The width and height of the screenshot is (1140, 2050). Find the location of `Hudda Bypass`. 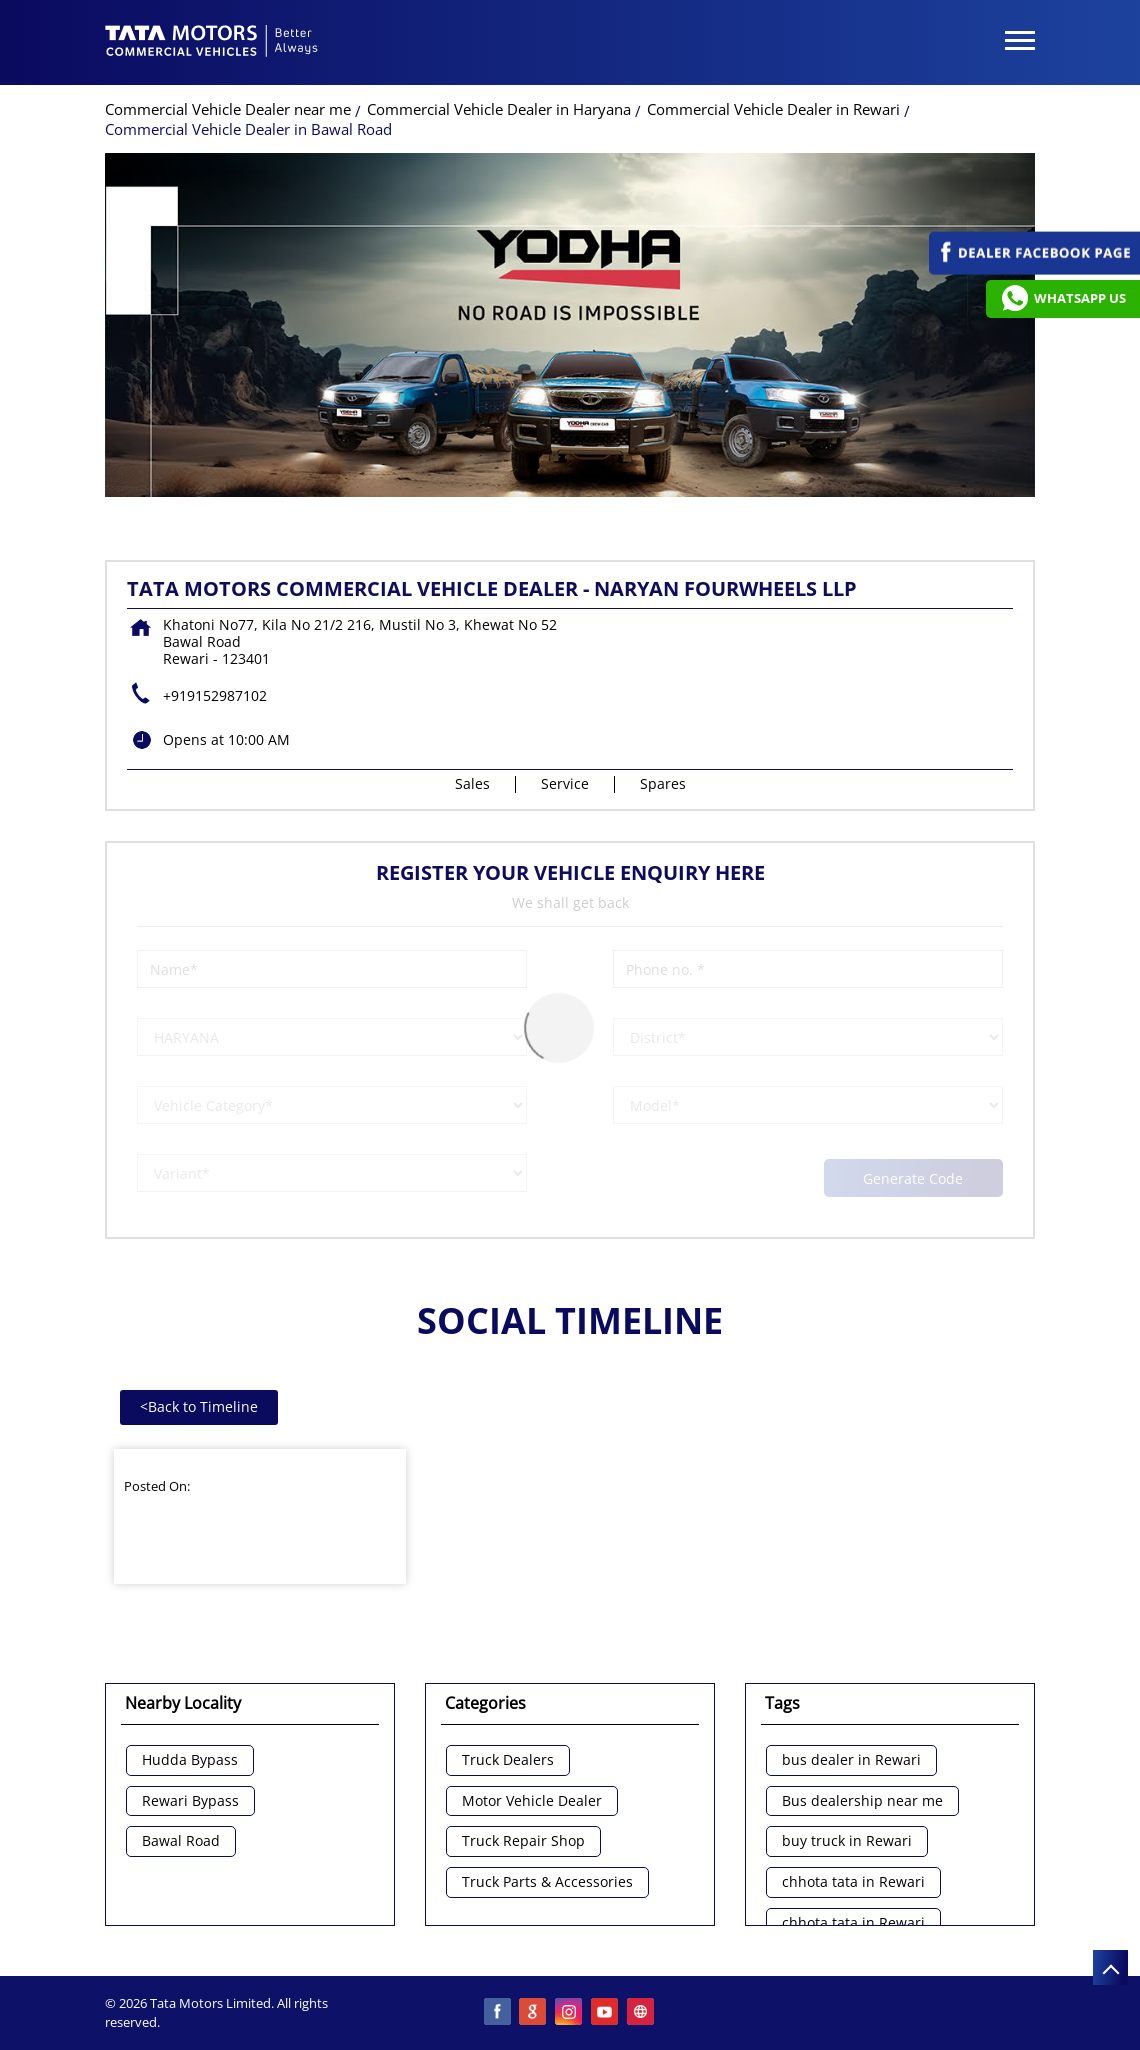

Hudda Bypass is located at coordinates (190, 1760).